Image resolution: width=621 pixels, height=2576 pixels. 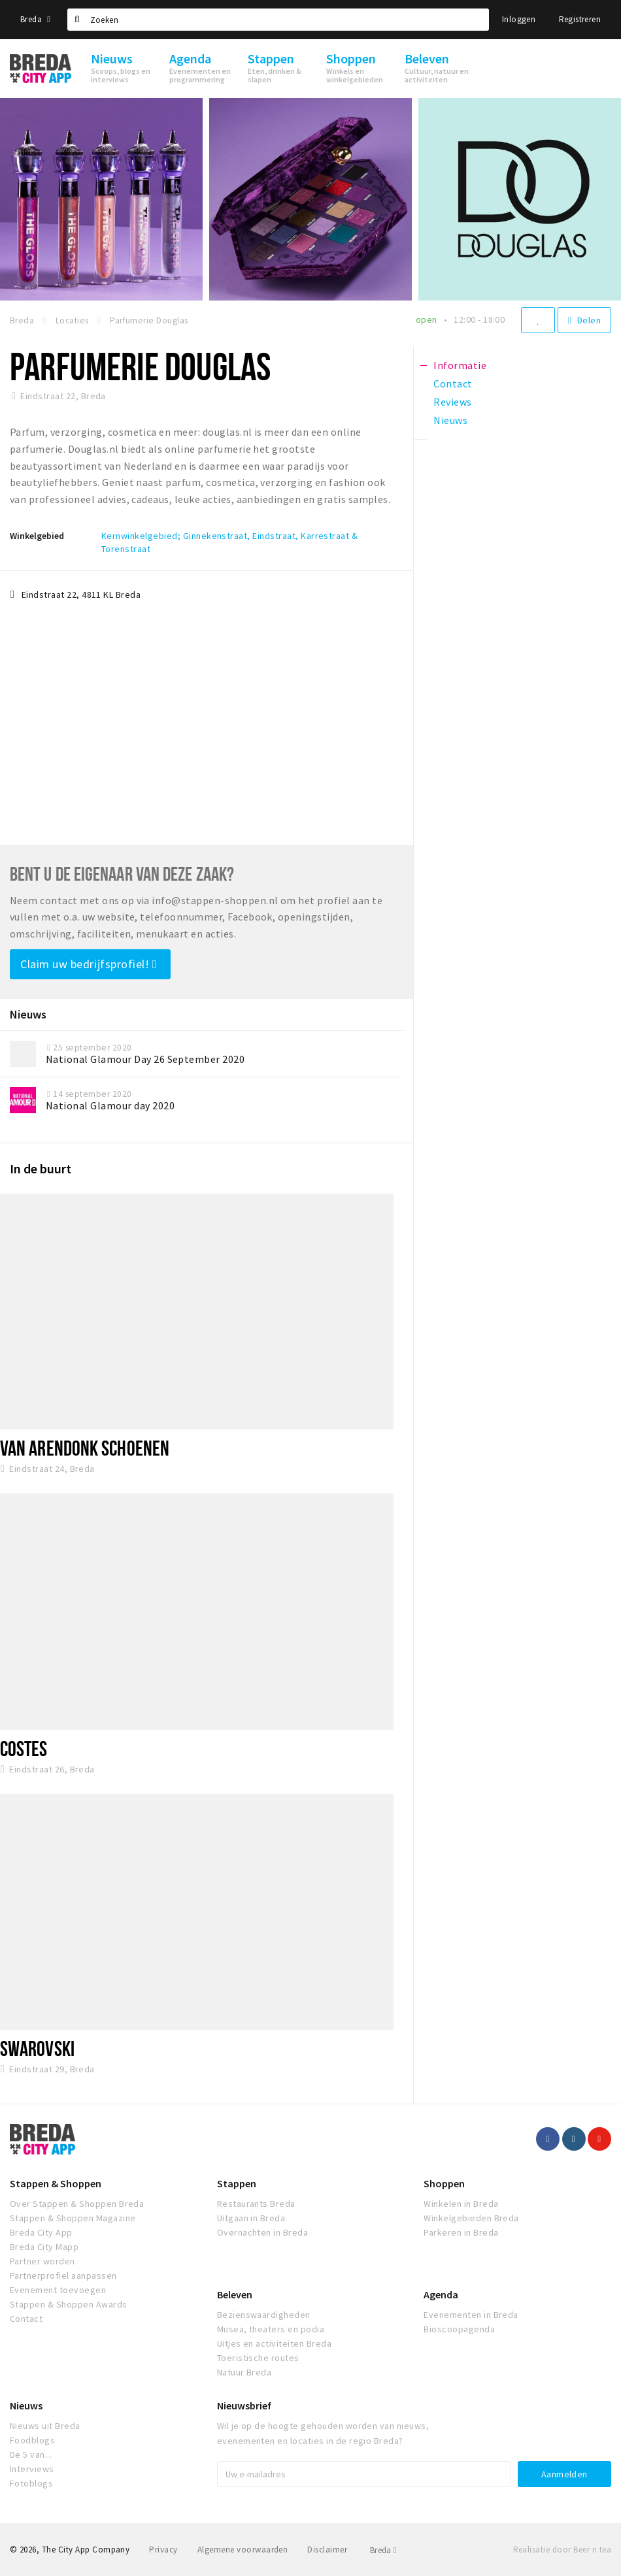 I want to click on Registreren, so click(x=580, y=19).